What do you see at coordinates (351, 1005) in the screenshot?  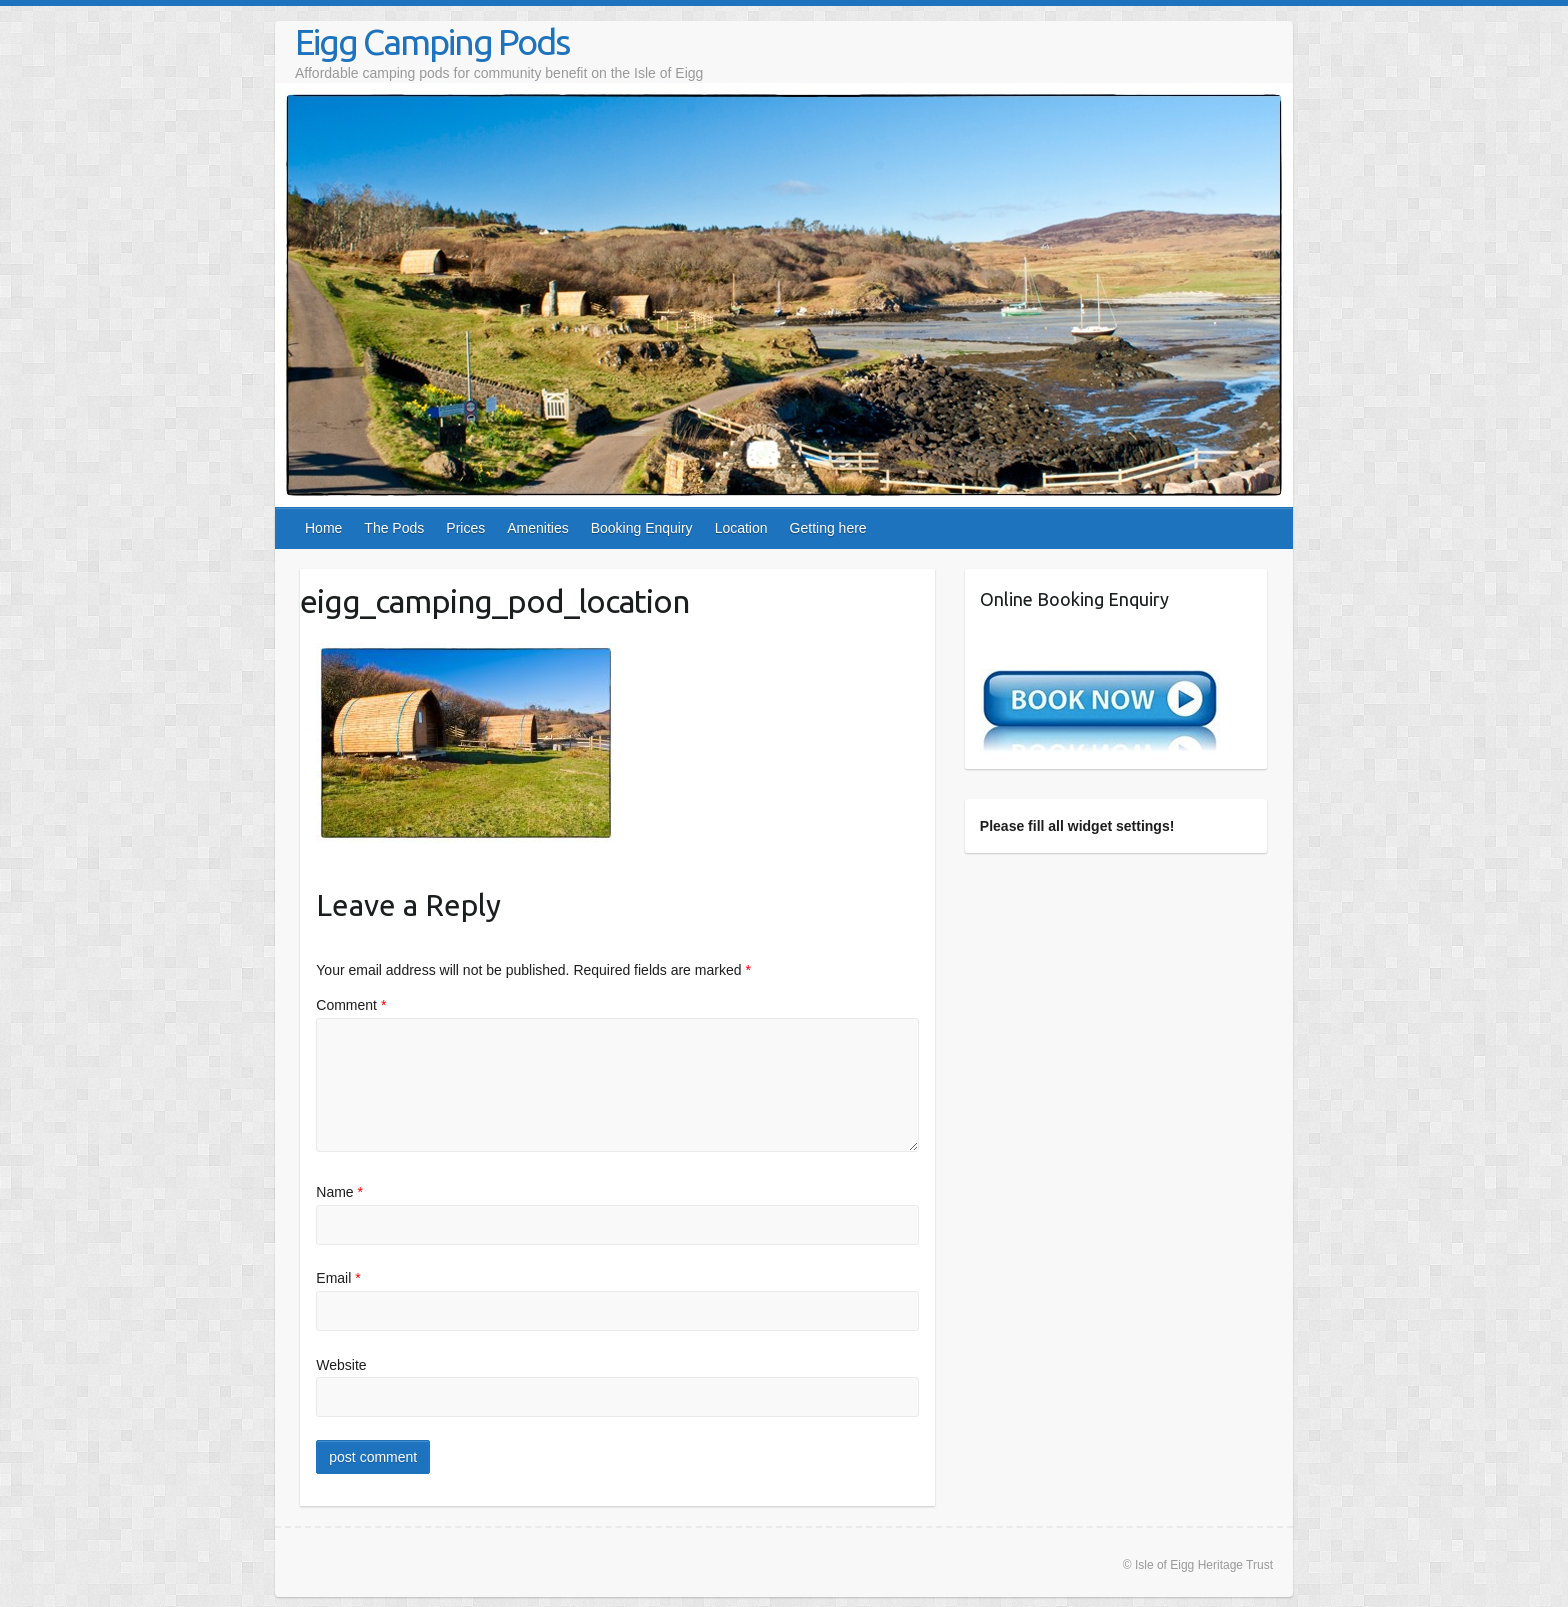 I see `Comment` at bounding box center [351, 1005].